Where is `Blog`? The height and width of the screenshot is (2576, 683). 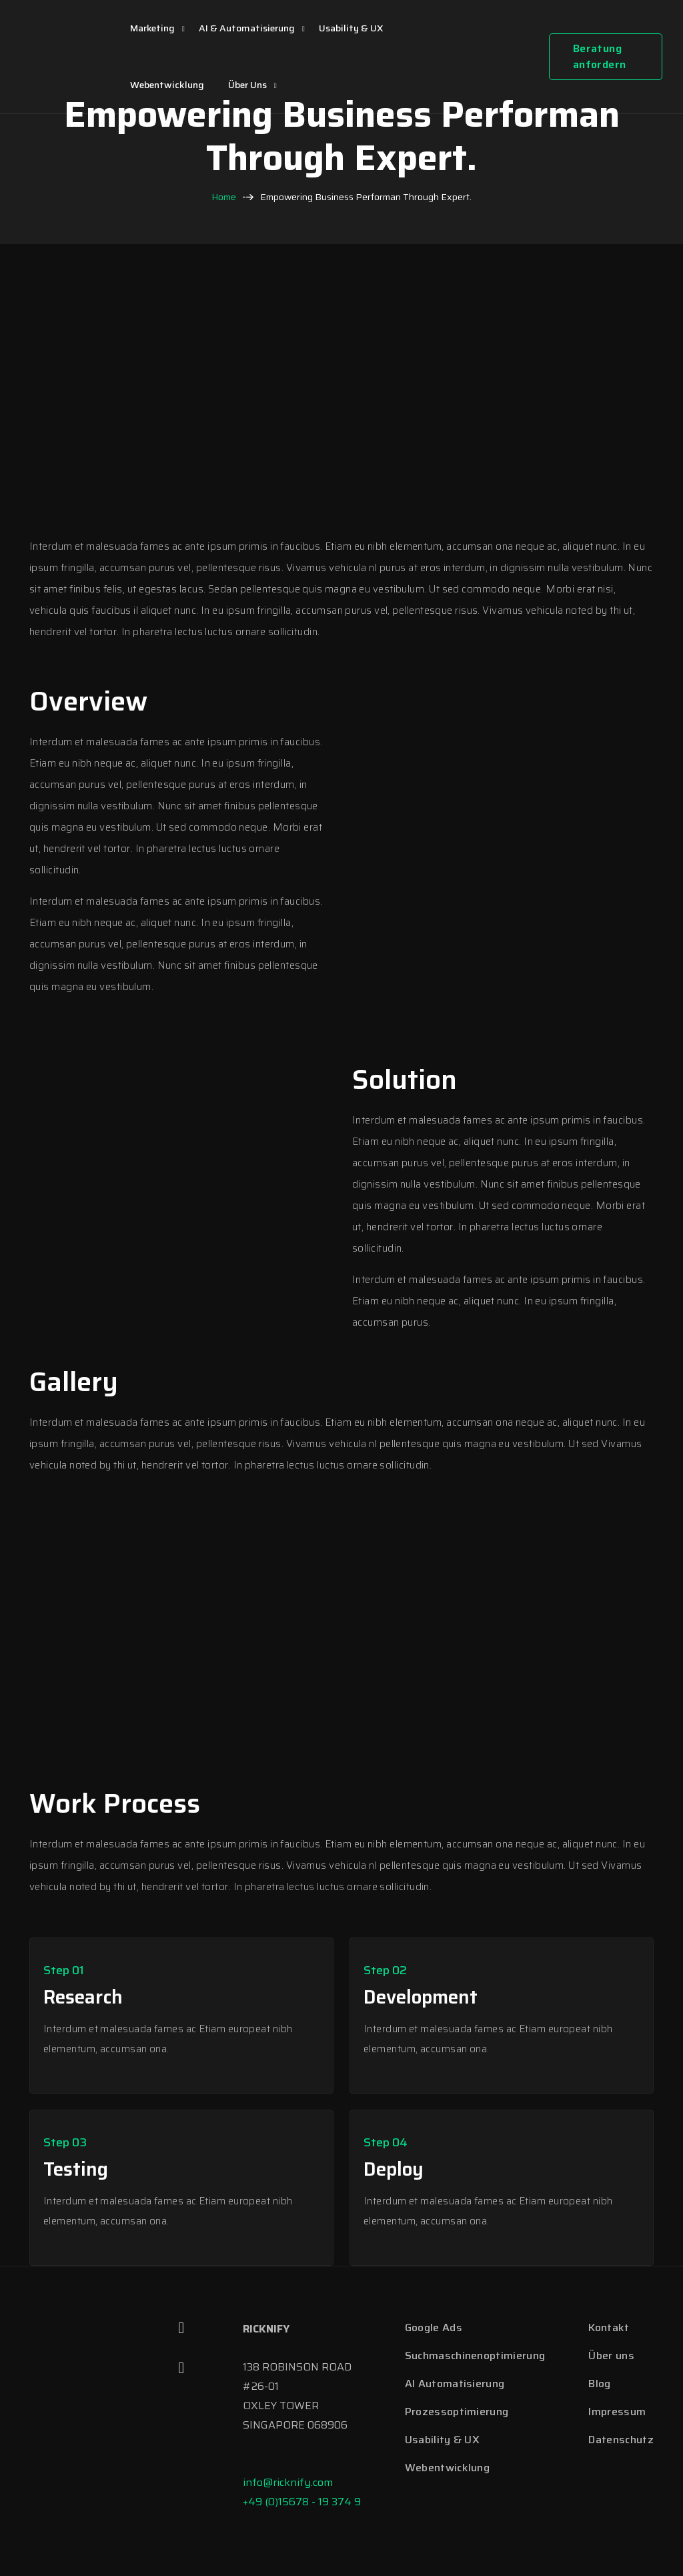
Blog is located at coordinates (599, 2383).